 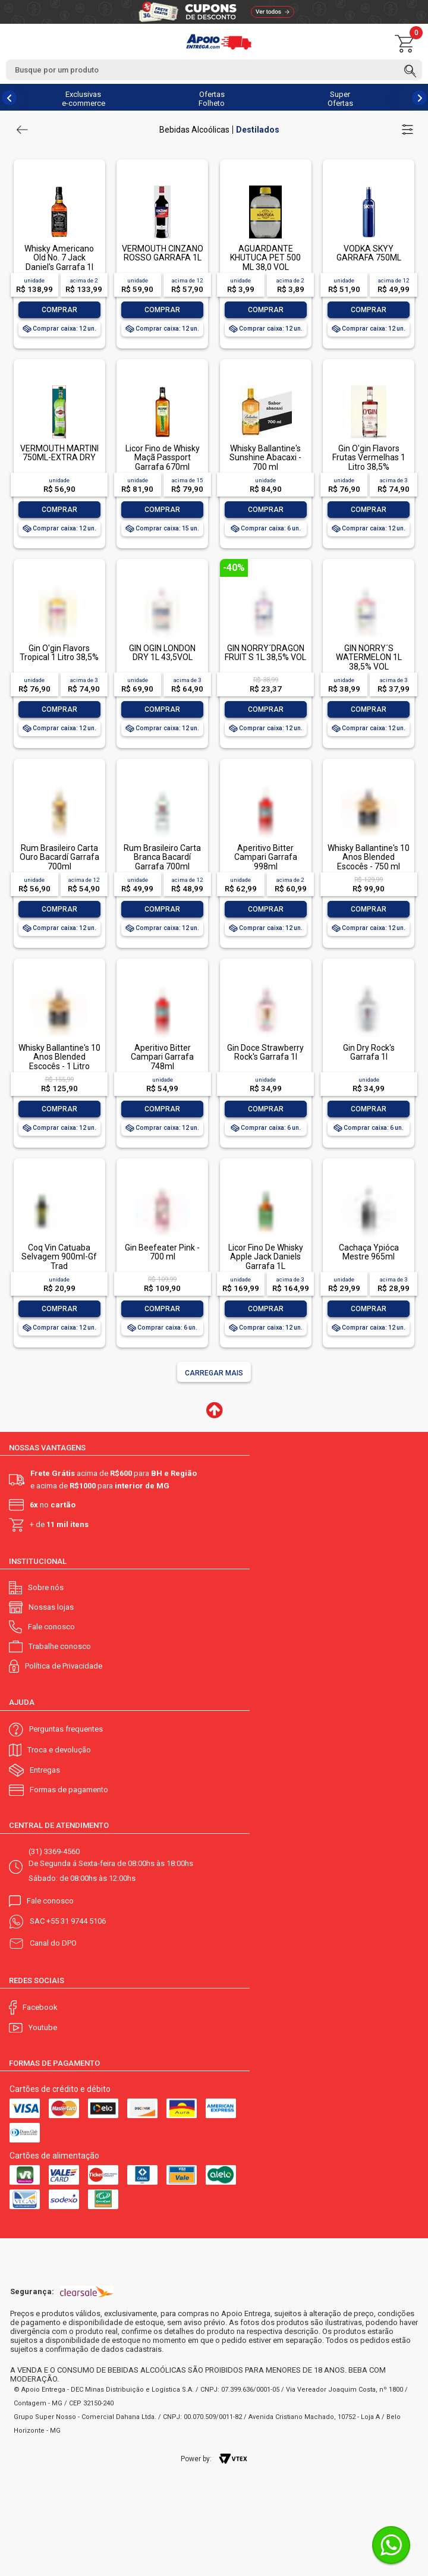 What do you see at coordinates (53, 1943) in the screenshot?
I see `Canal do DPO` at bounding box center [53, 1943].